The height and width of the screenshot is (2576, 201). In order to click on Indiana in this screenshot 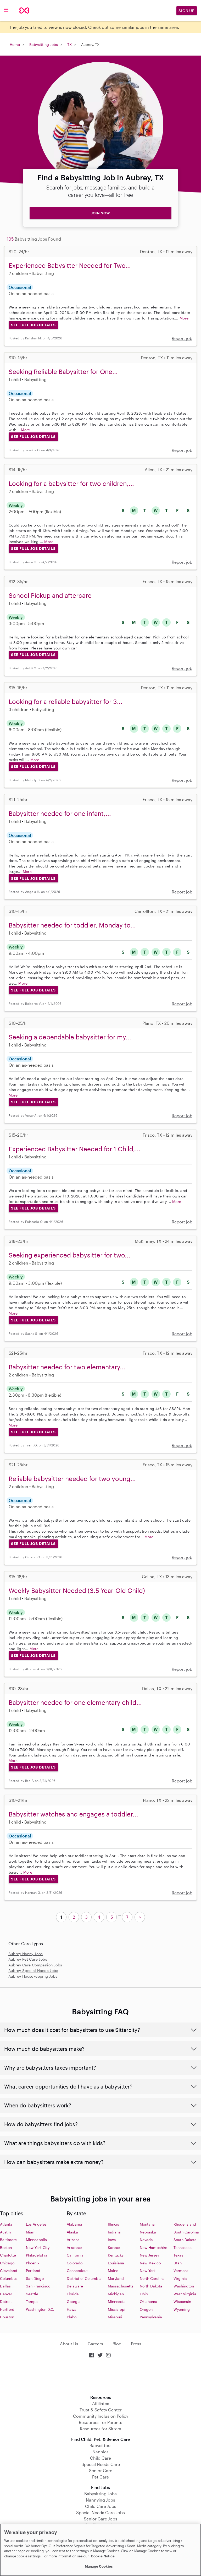, I will do `click(114, 2232)`.